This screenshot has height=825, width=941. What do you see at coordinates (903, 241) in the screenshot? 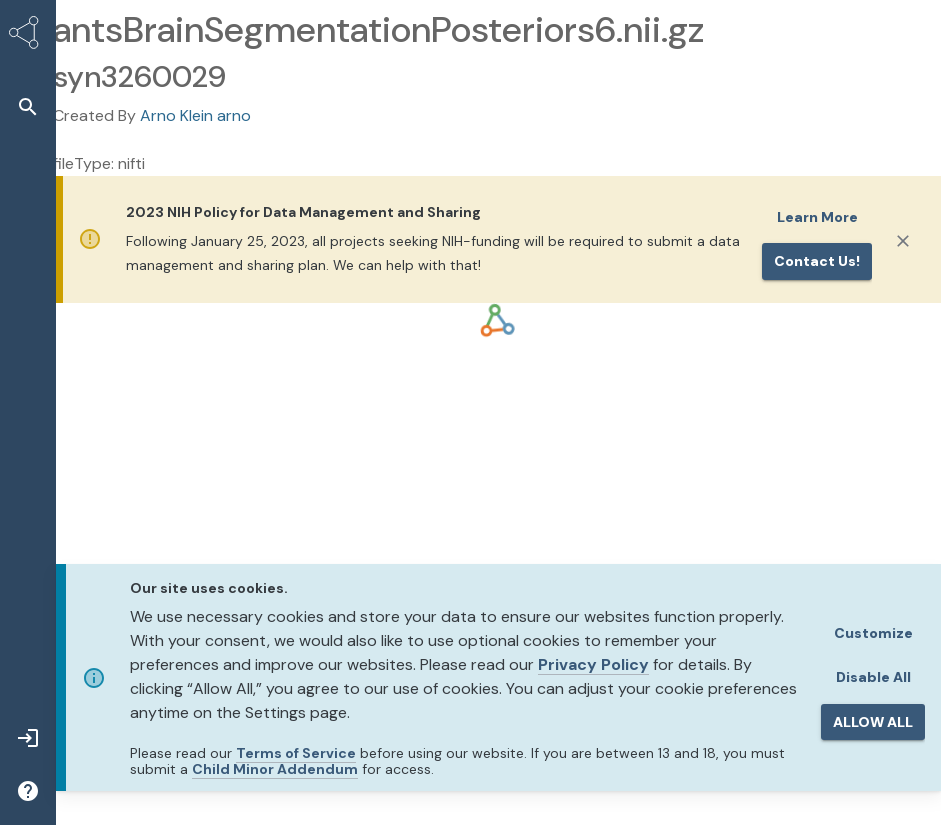
I see `[Close]` at bounding box center [903, 241].